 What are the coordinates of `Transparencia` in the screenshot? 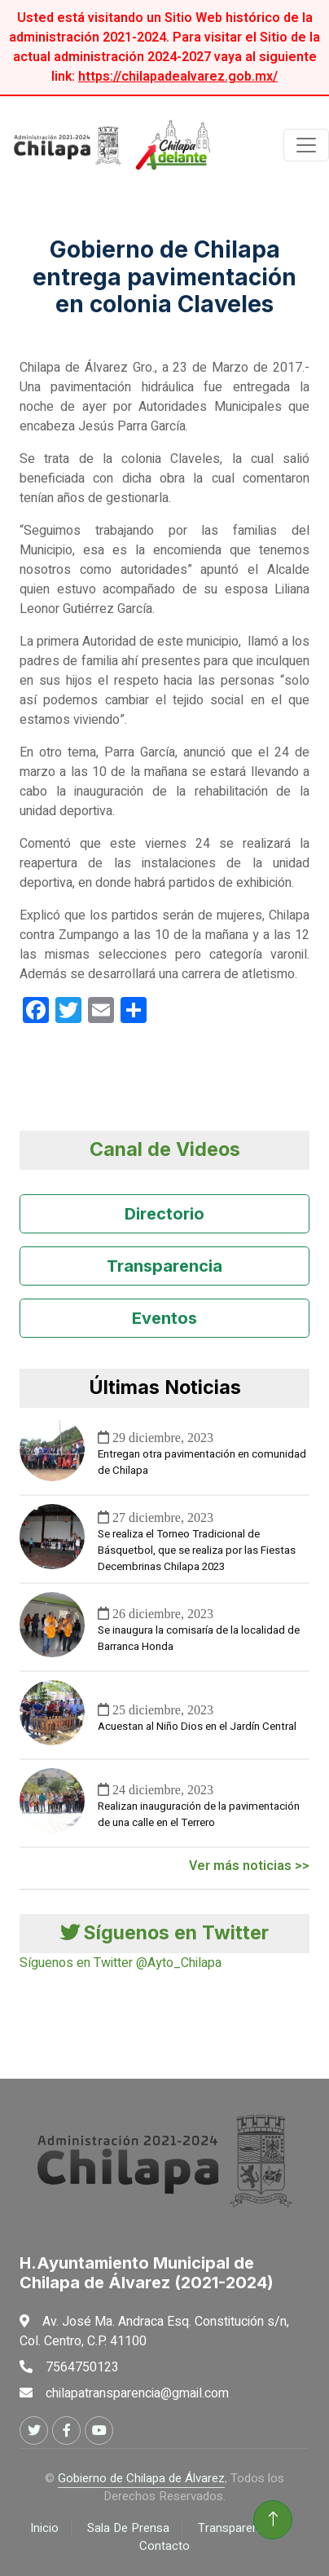 It's located at (164, 1266).